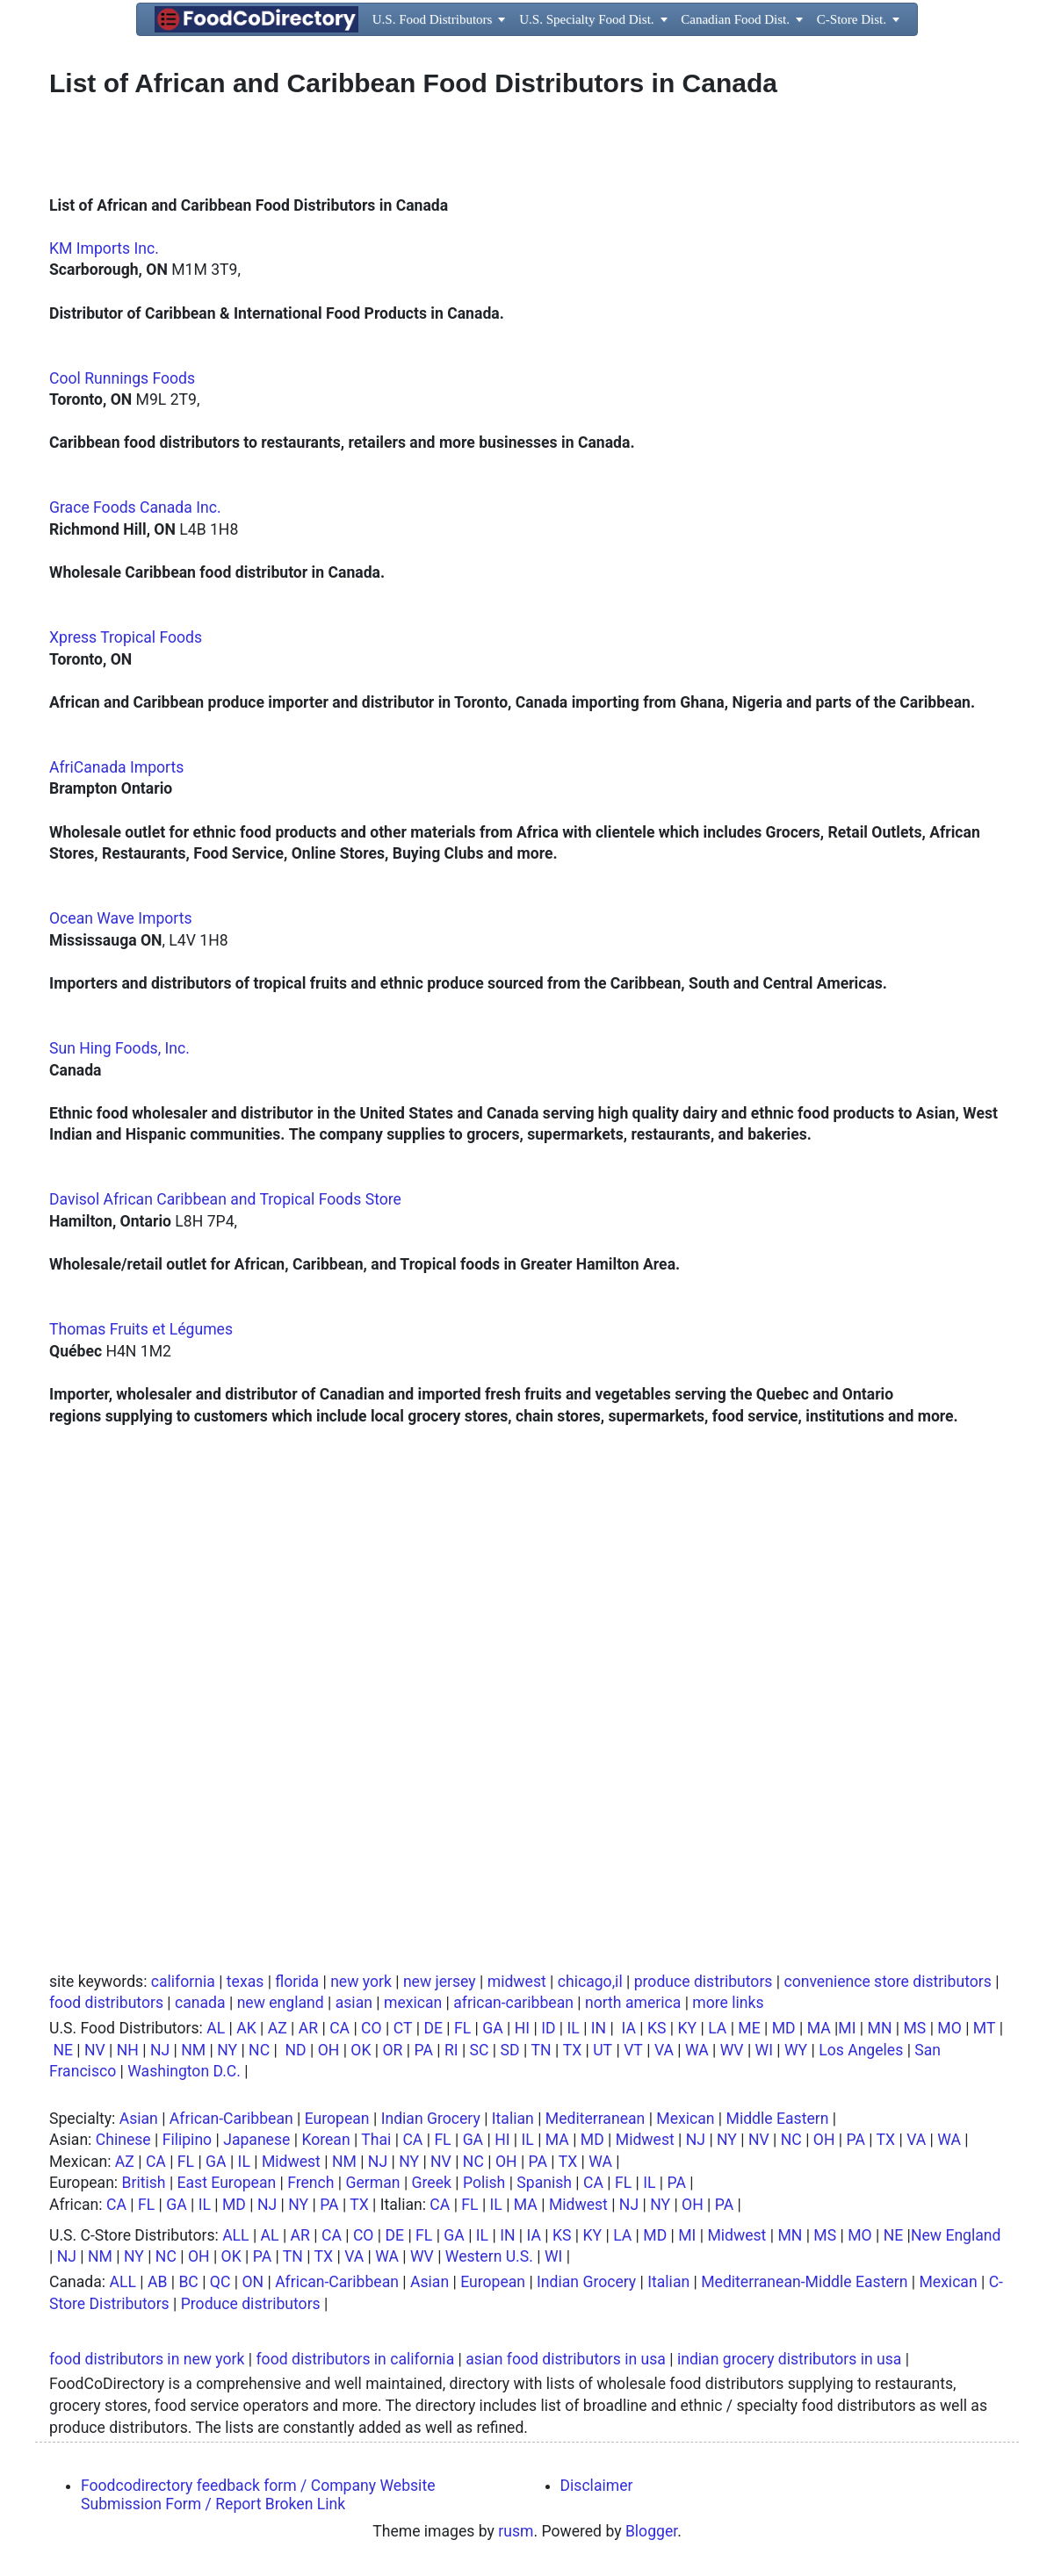  What do you see at coordinates (376, 2139) in the screenshot?
I see `Thai` at bounding box center [376, 2139].